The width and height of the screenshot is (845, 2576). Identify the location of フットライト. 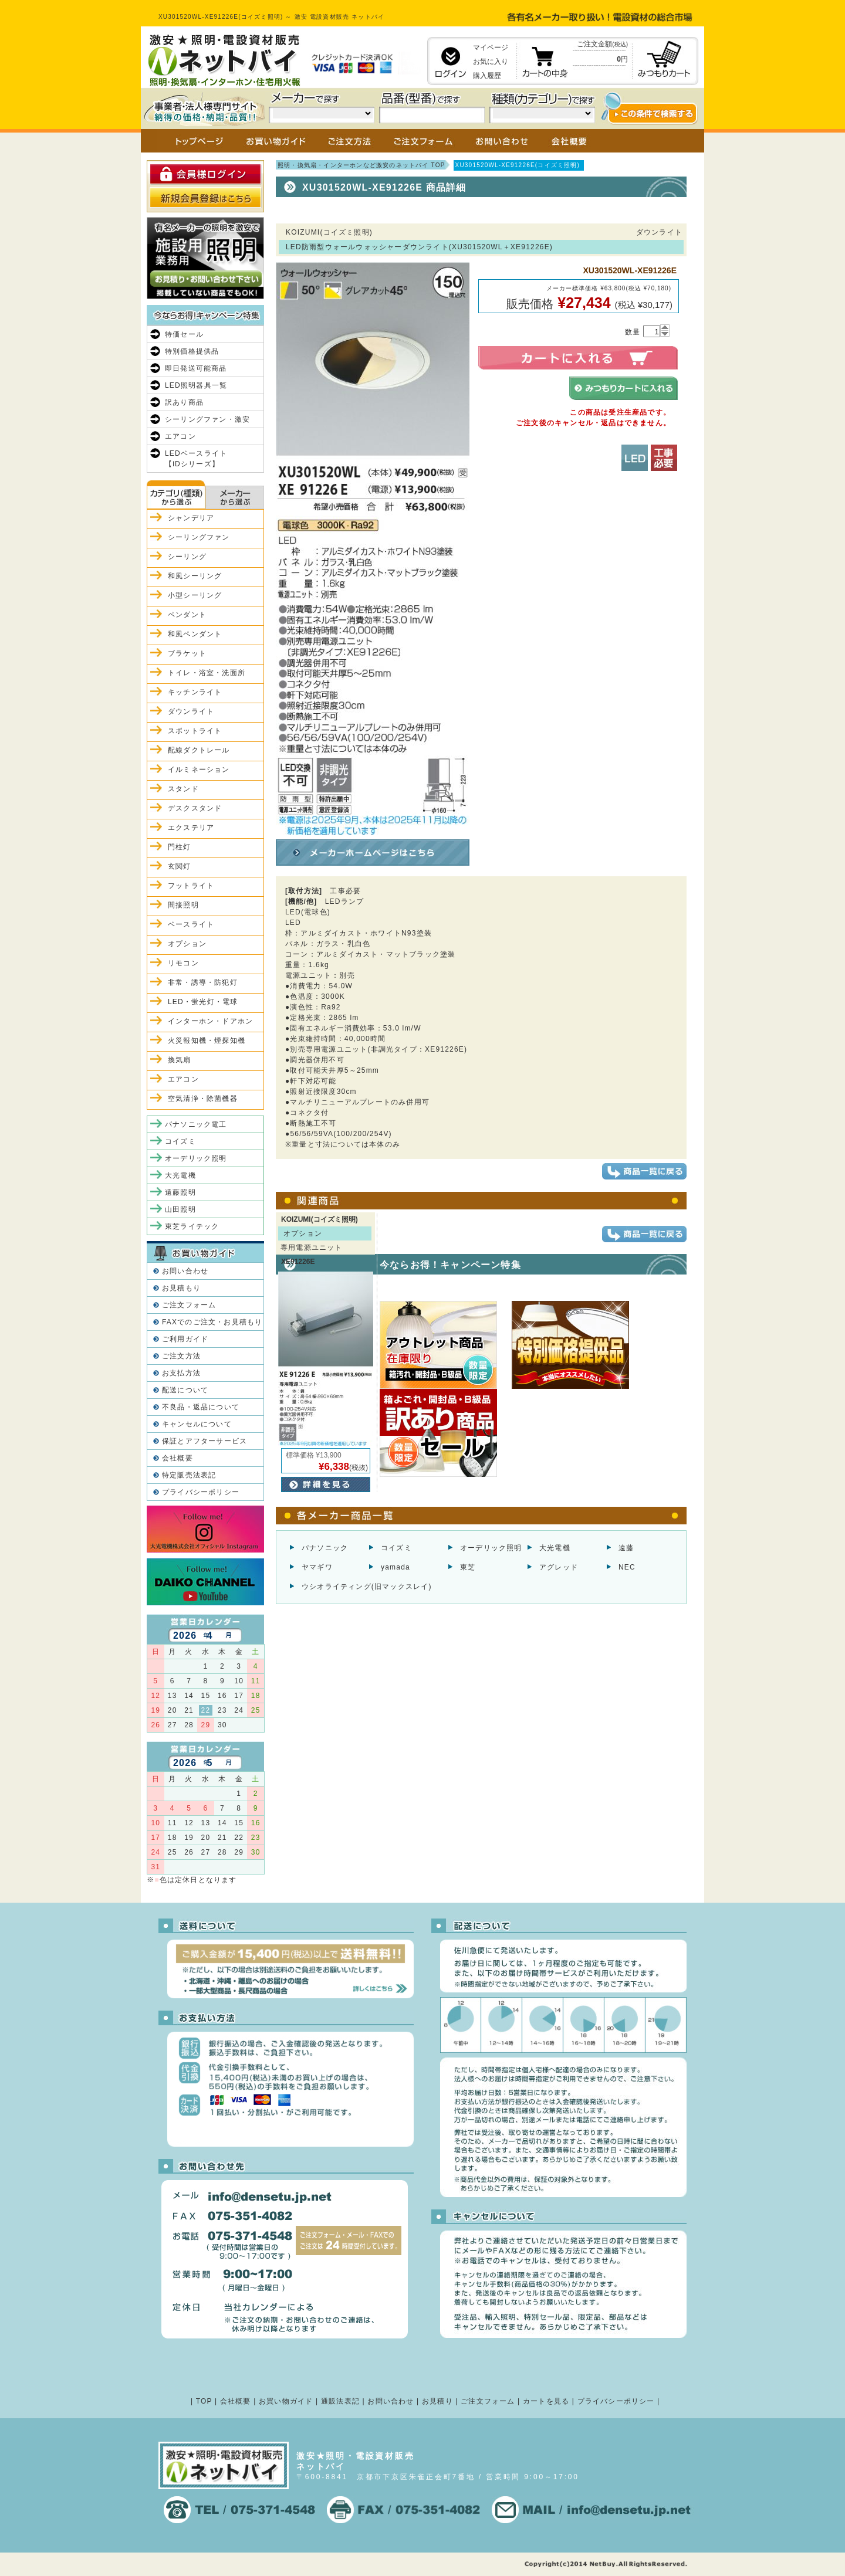
(191, 886).